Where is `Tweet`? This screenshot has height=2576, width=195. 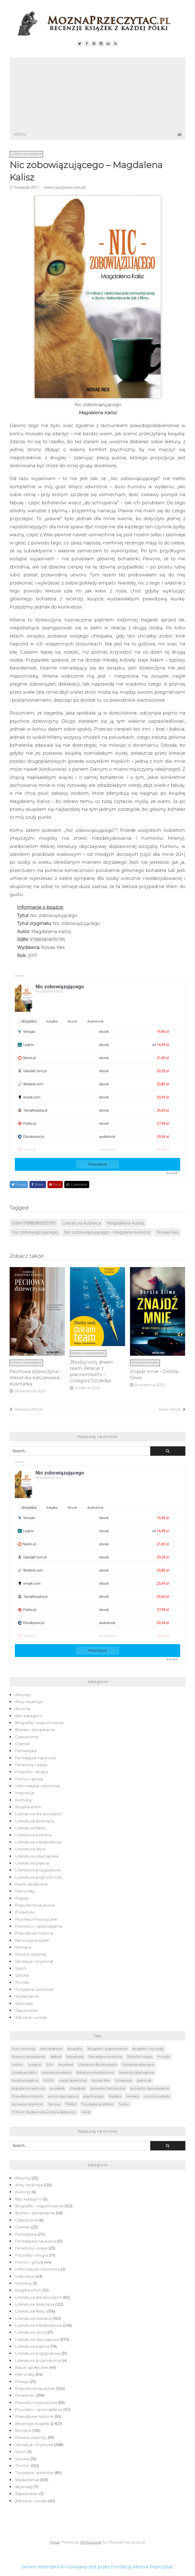
Tweet is located at coordinates (19, 1184).